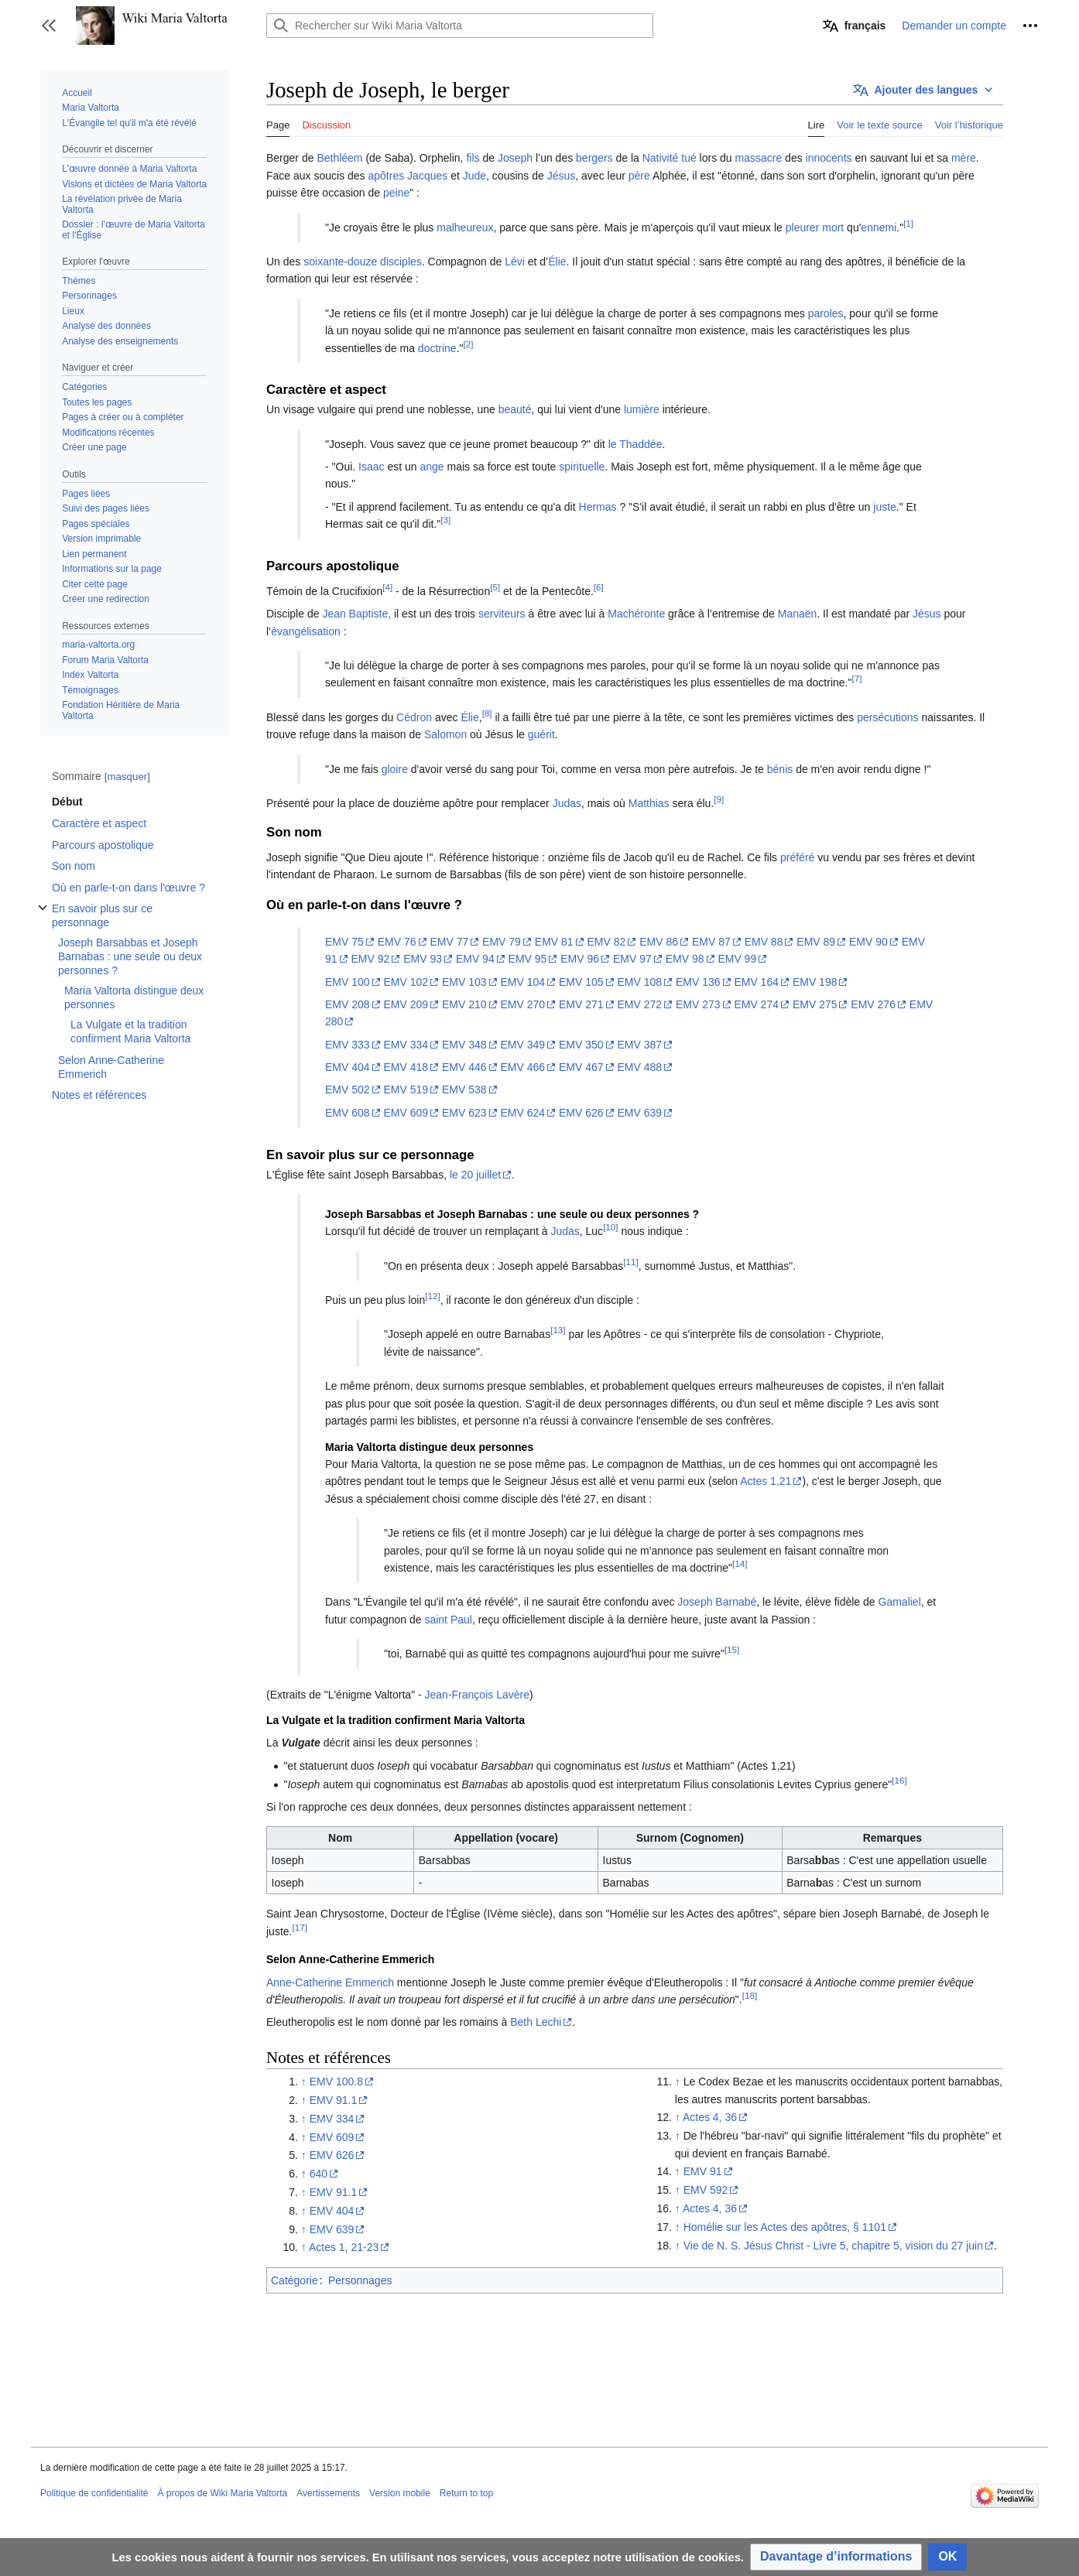 The width and height of the screenshot is (1079, 2576). I want to click on EMV 90, so click(868, 942).